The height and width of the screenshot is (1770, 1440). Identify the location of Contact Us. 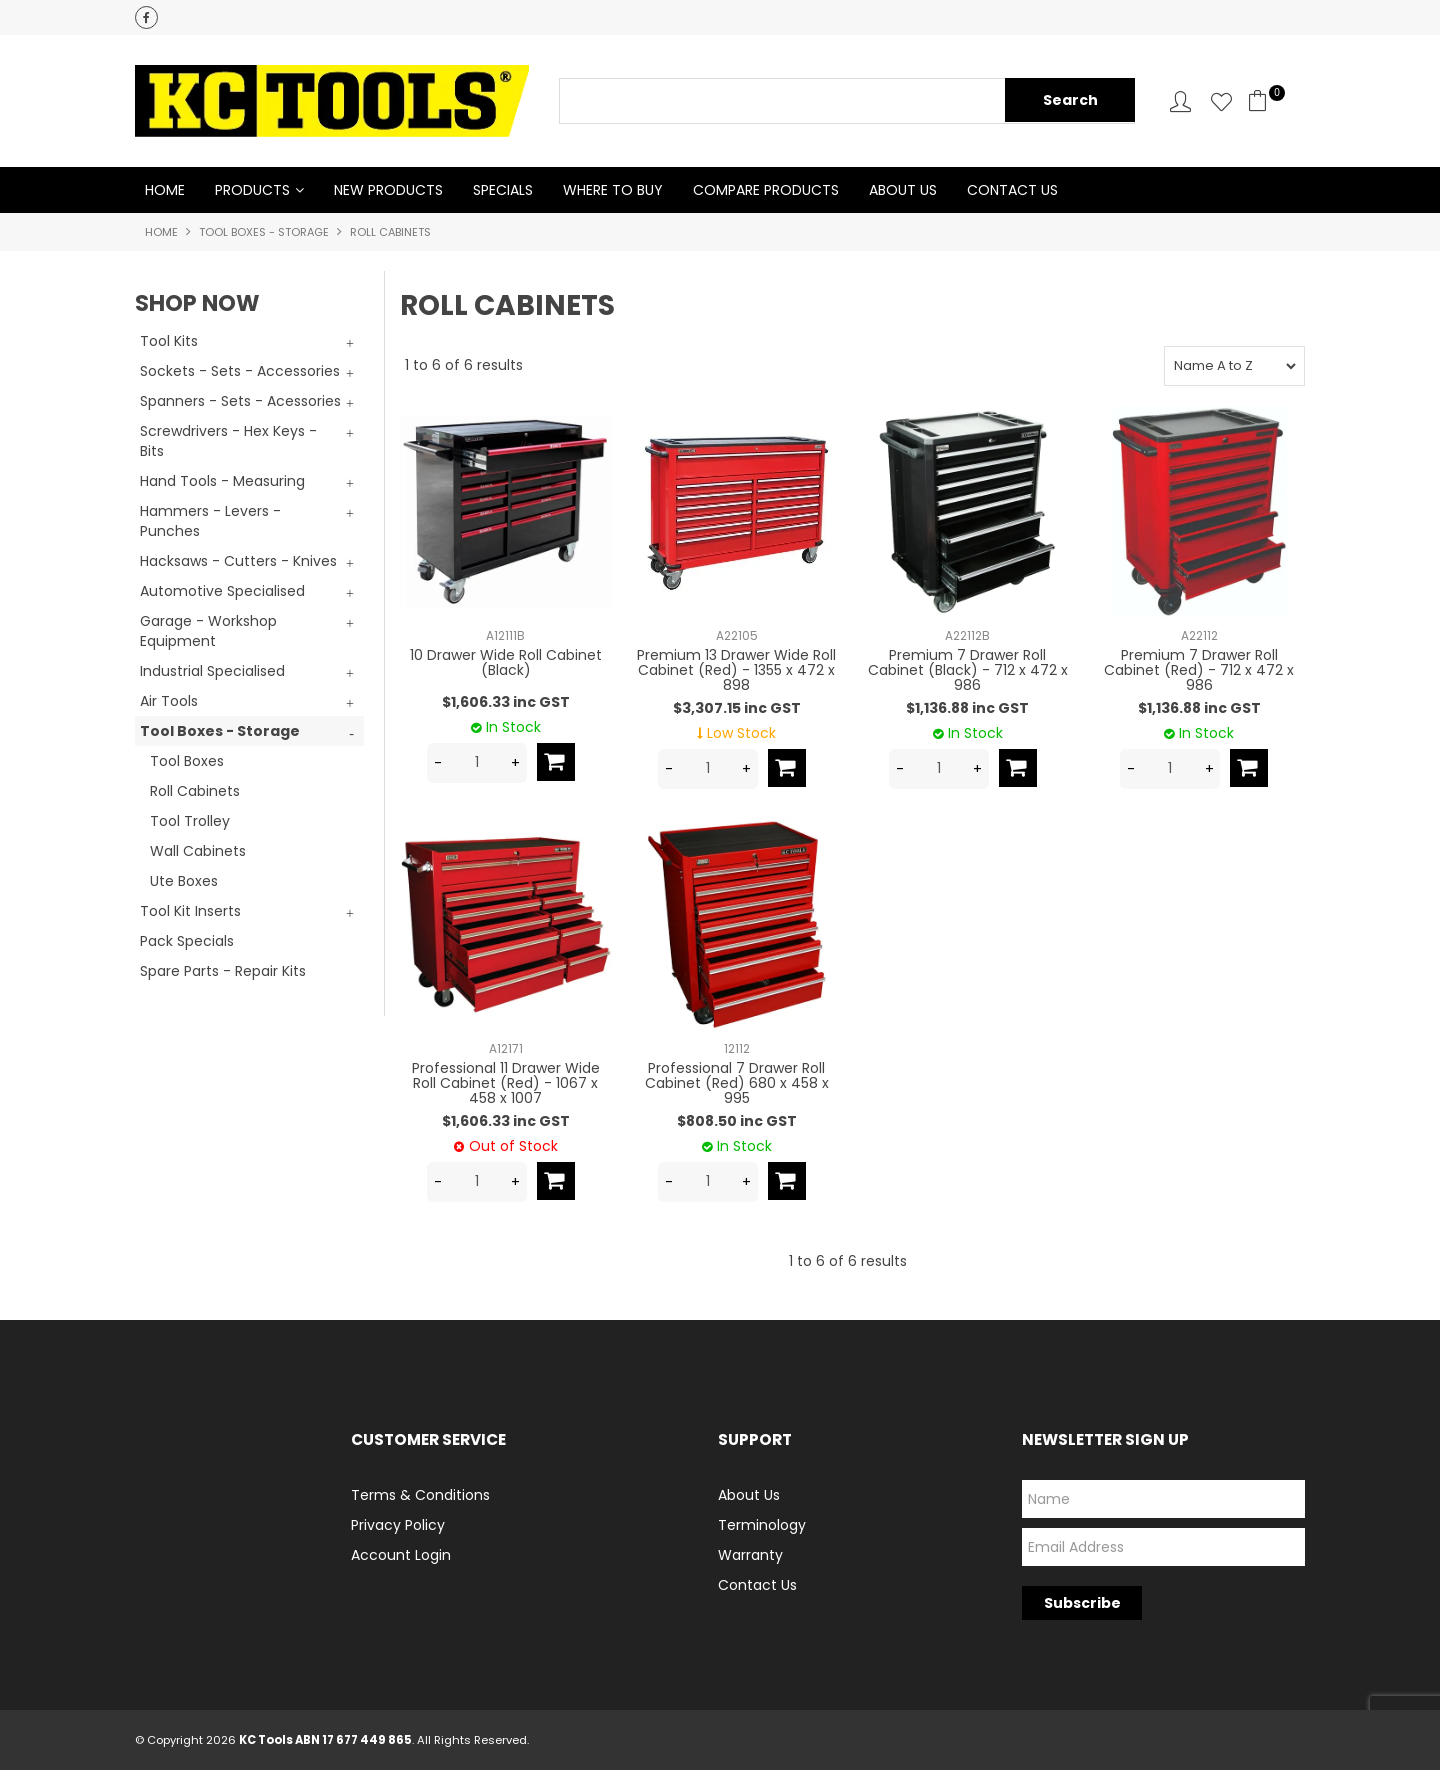
(1012, 190).